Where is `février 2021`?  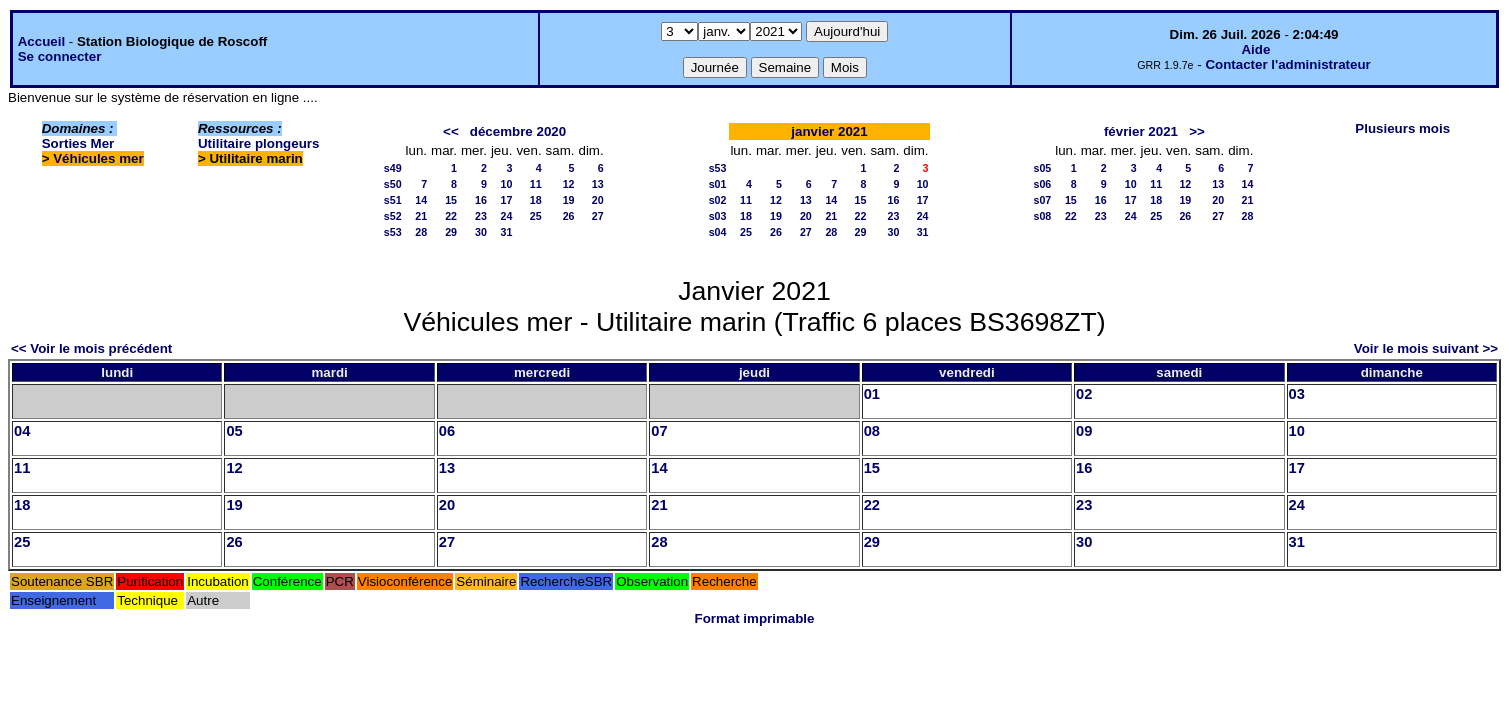
février 2021 is located at coordinates (1141, 131).